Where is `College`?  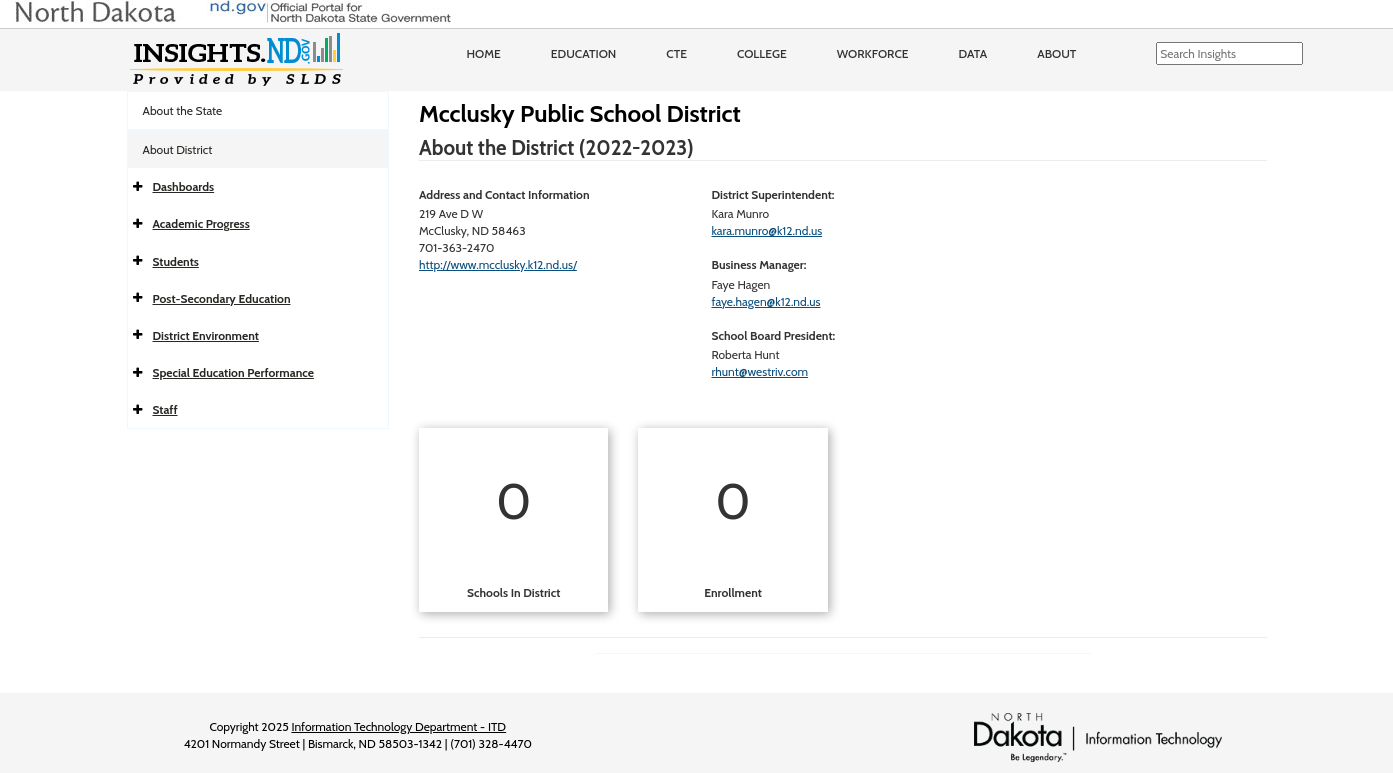
College is located at coordinates (762, 53).